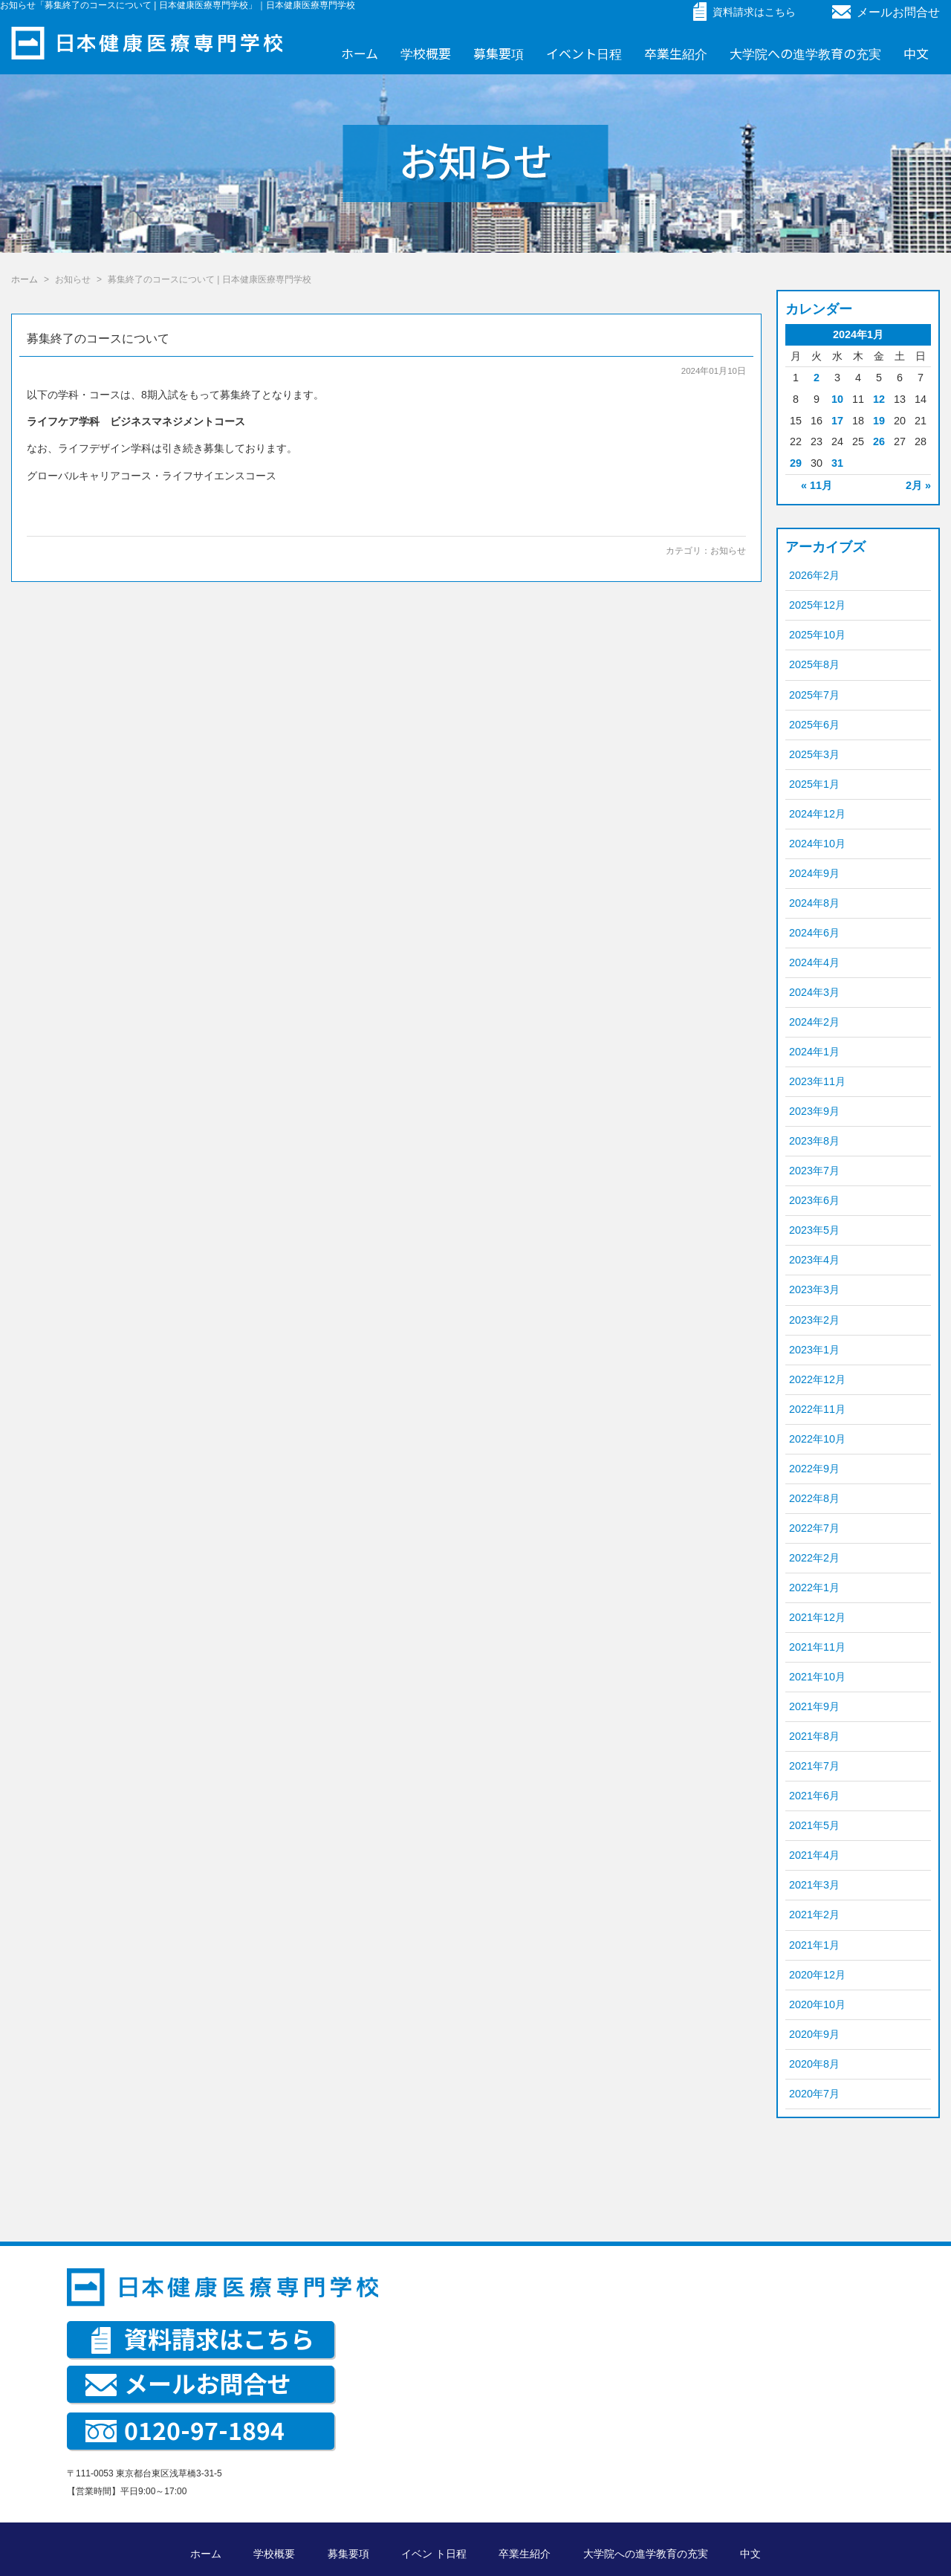  Describe the element at coordinates (814, 1498) in the screenshot. I see `2022年8月` at that location.